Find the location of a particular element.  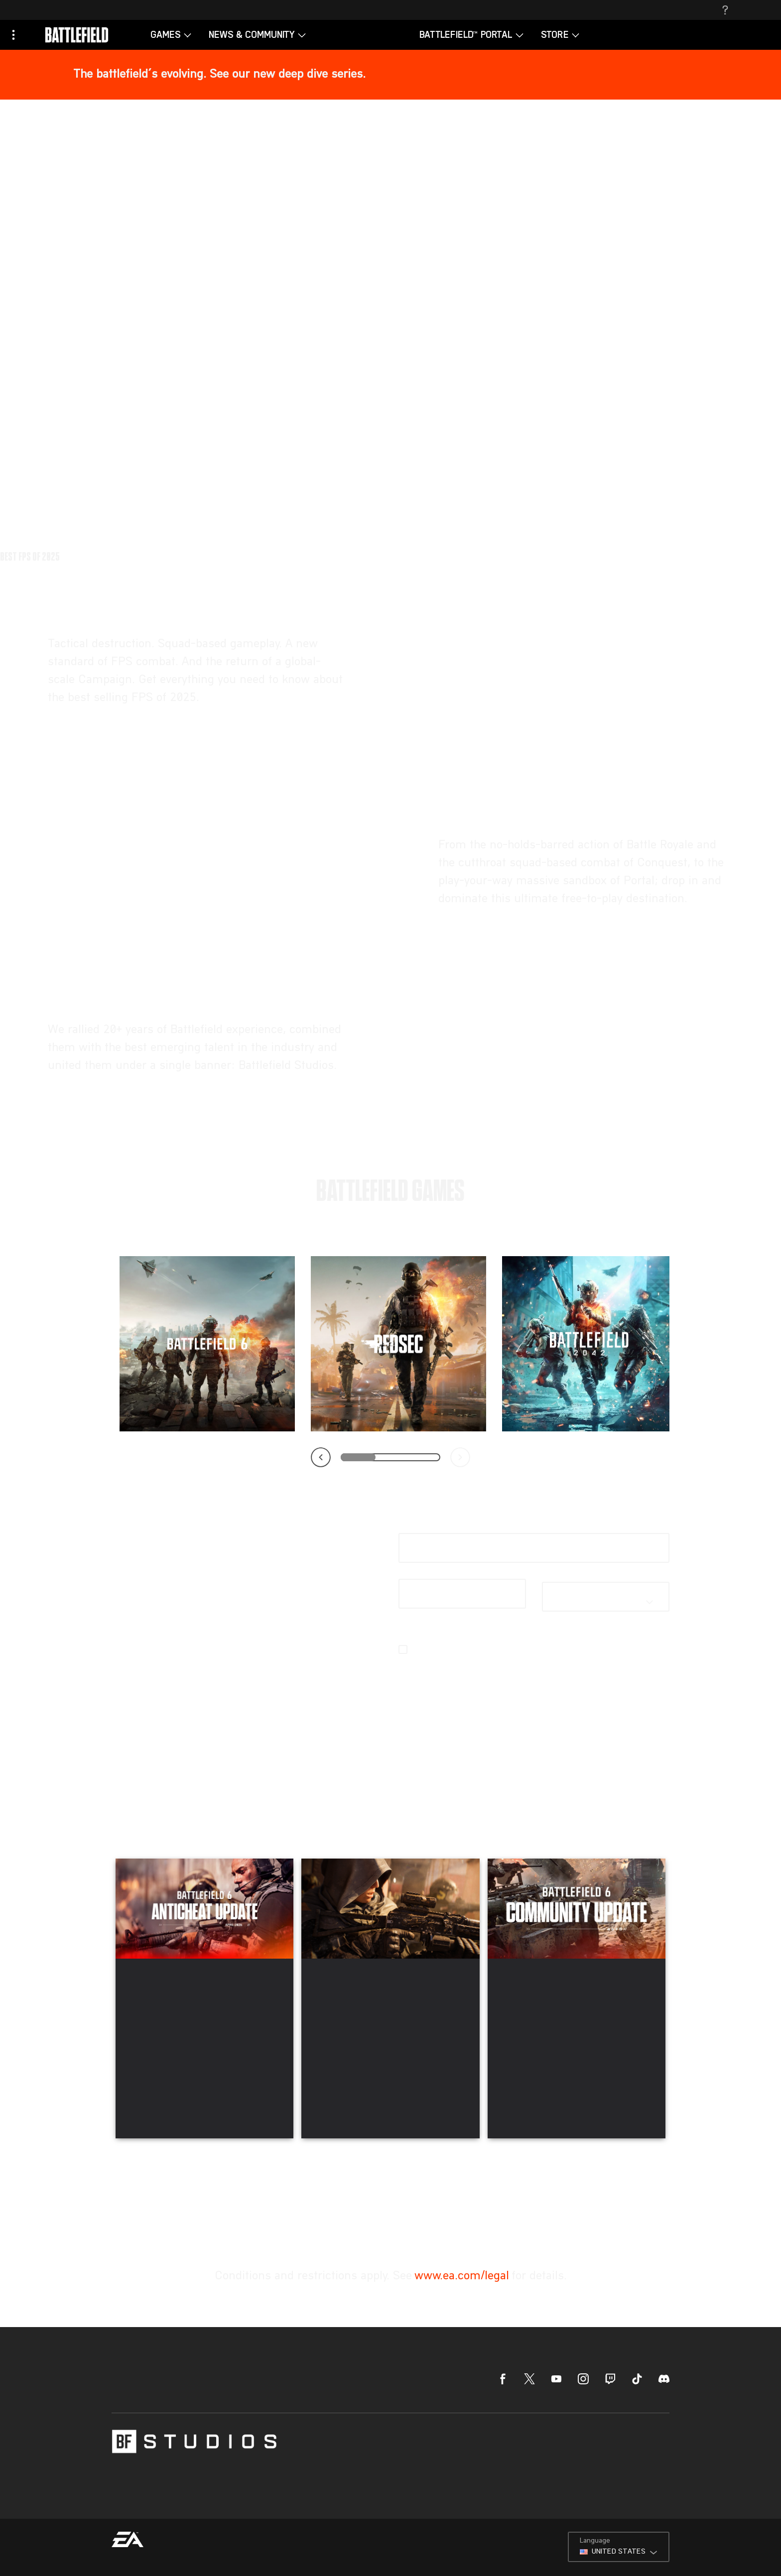

EA’s Privacy & Cookie Policy is located at coordinates (517, 1661).